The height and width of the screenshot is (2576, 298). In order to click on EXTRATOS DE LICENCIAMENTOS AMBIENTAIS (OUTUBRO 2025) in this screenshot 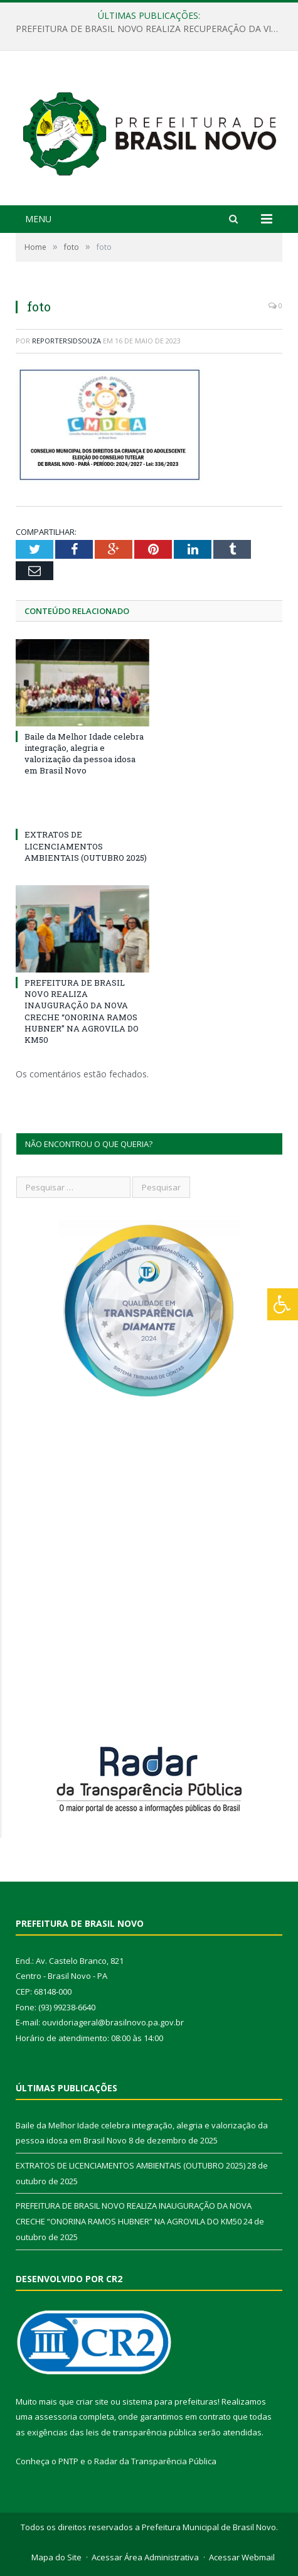, I will do `click(85, 846)`.